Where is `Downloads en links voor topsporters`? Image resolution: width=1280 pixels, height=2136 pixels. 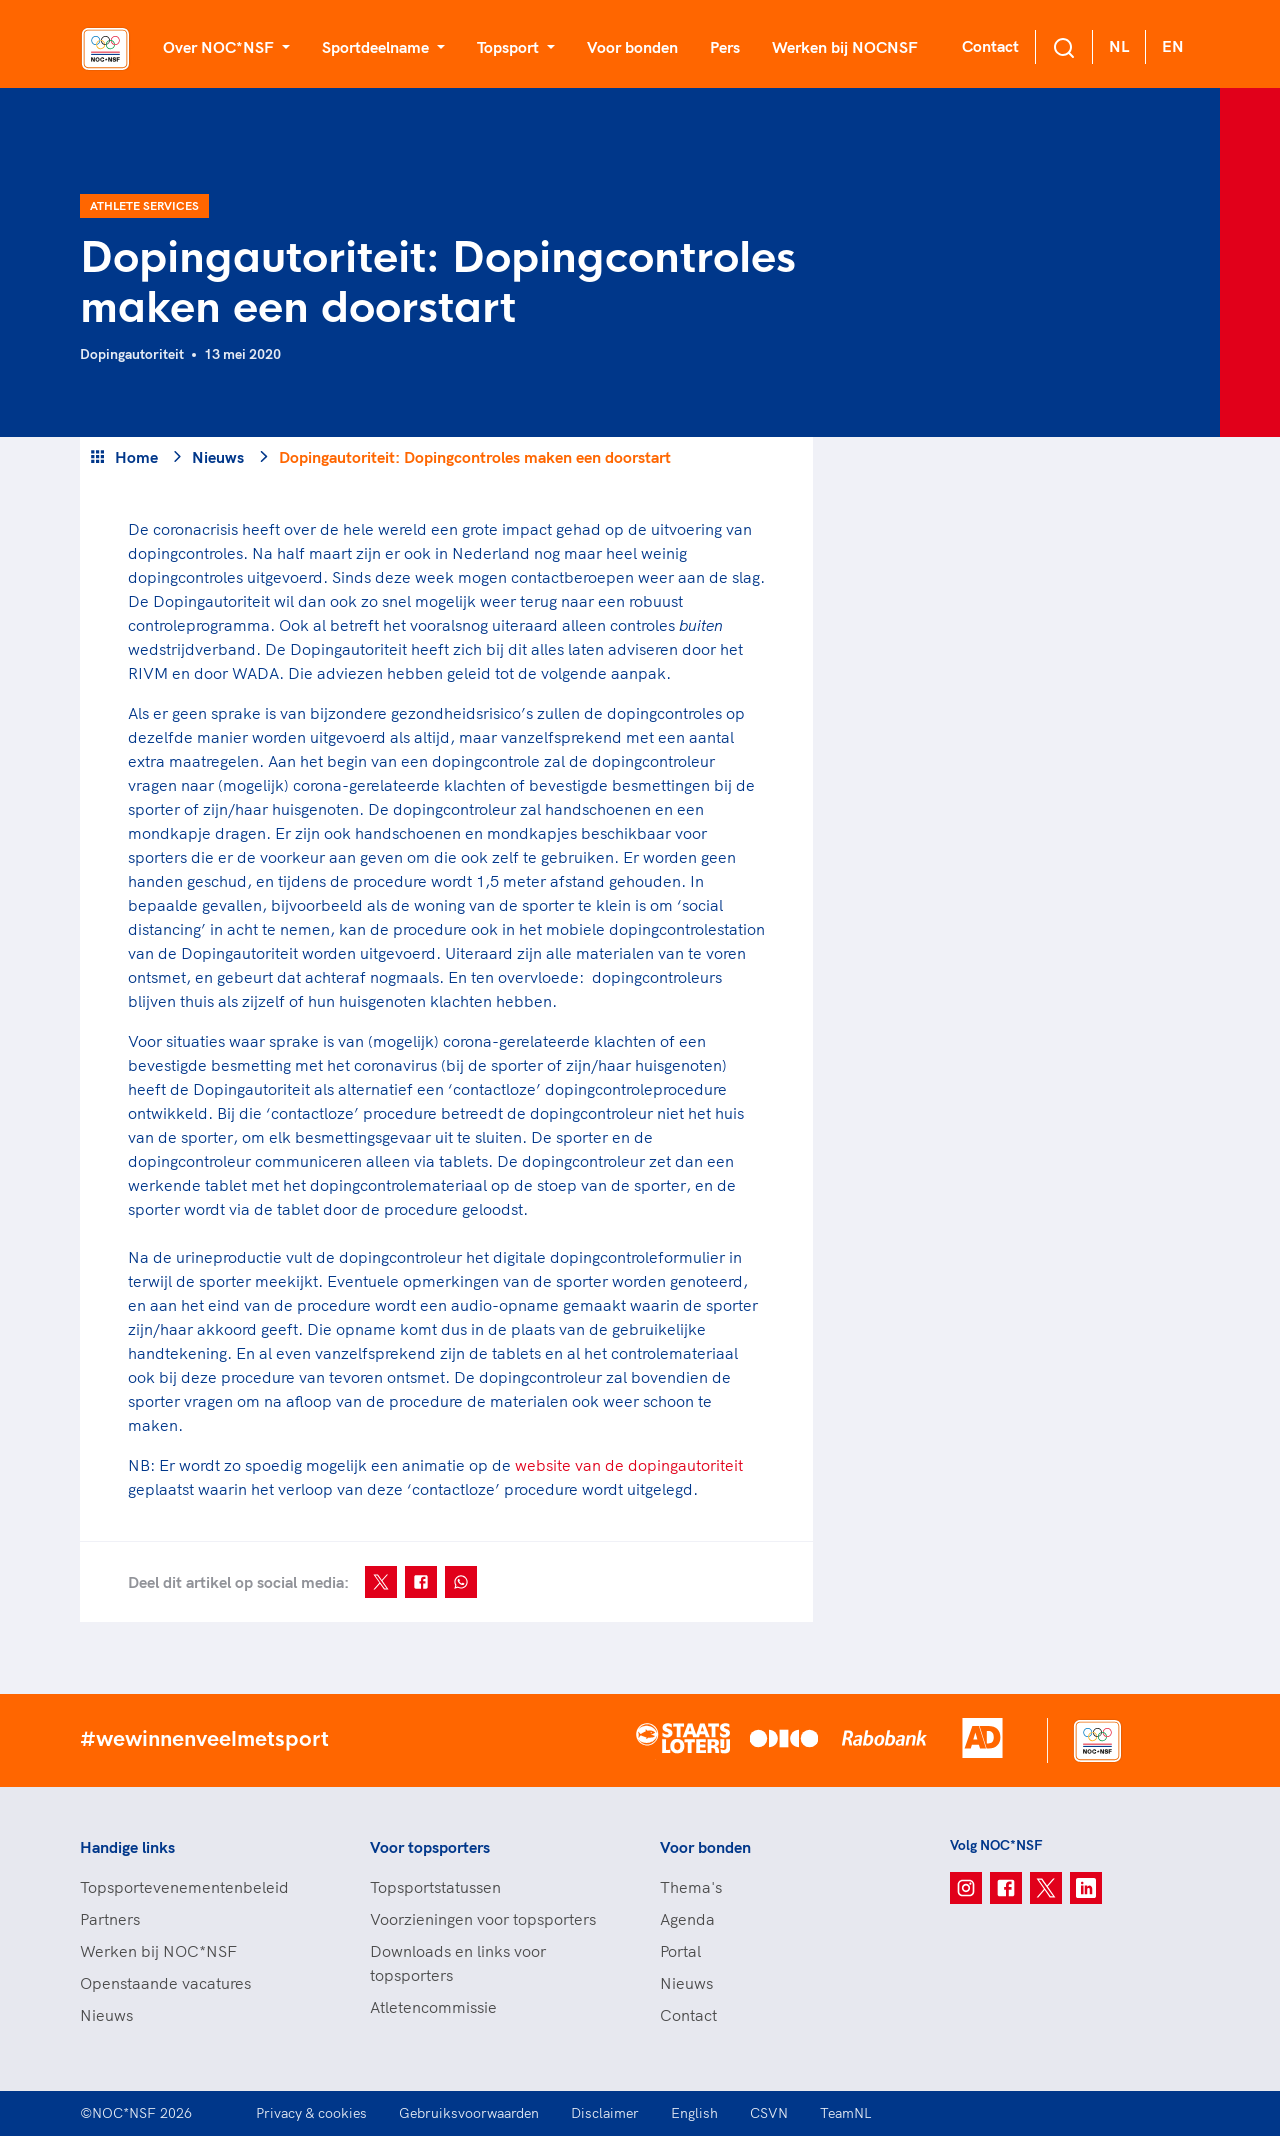 Downloads en links voor topsporters is located at coordinates (458, 1963).